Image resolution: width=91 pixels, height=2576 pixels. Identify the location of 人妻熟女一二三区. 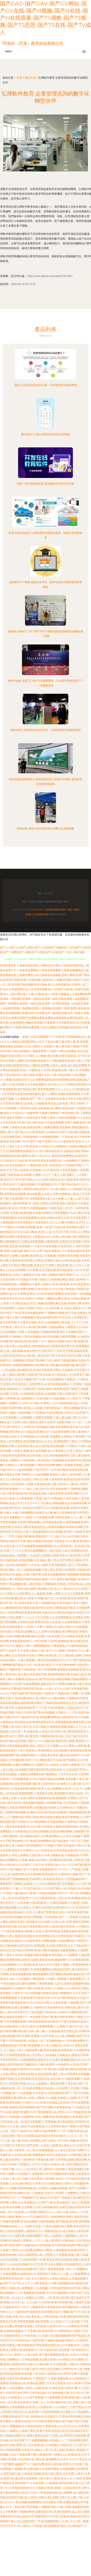
(66, 1712).